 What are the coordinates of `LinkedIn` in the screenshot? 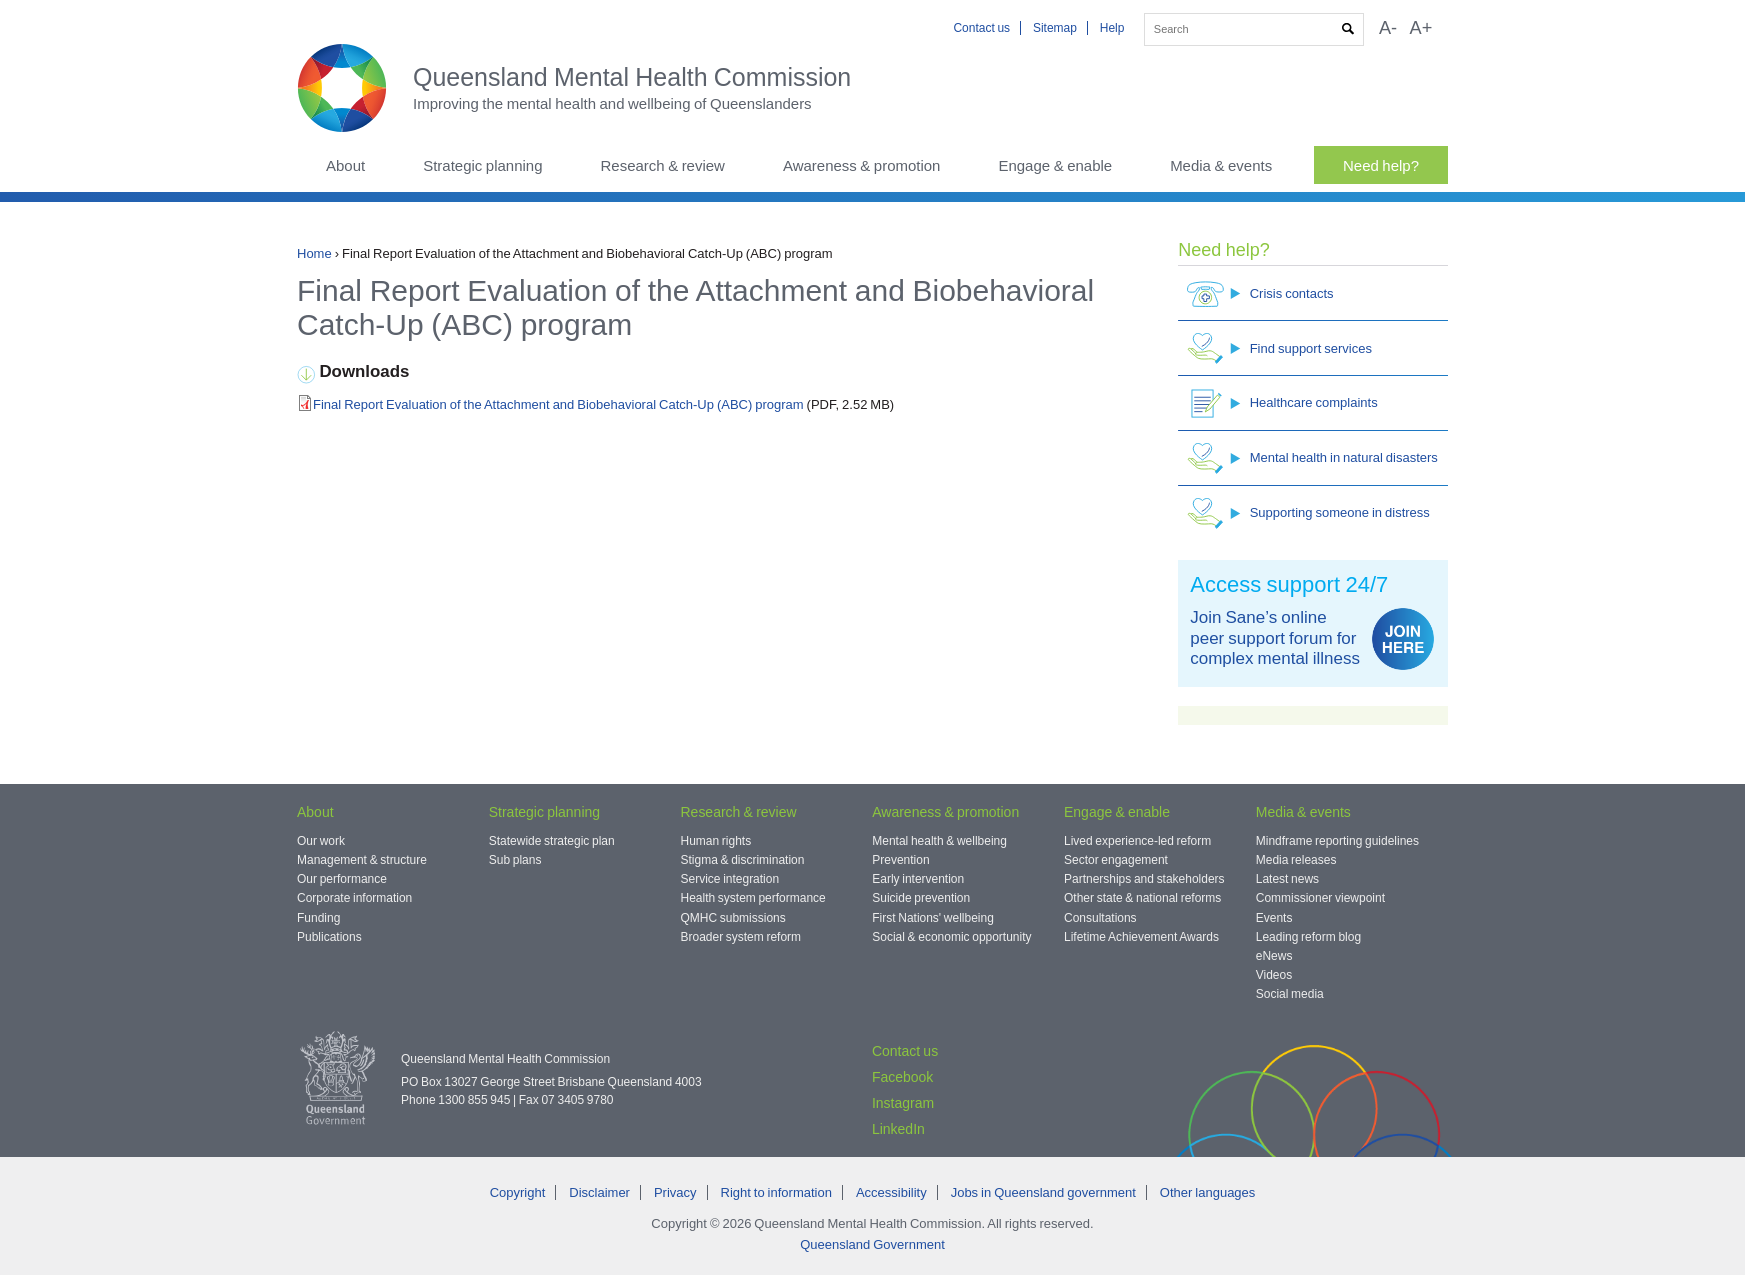 It's located at (898, 1129).